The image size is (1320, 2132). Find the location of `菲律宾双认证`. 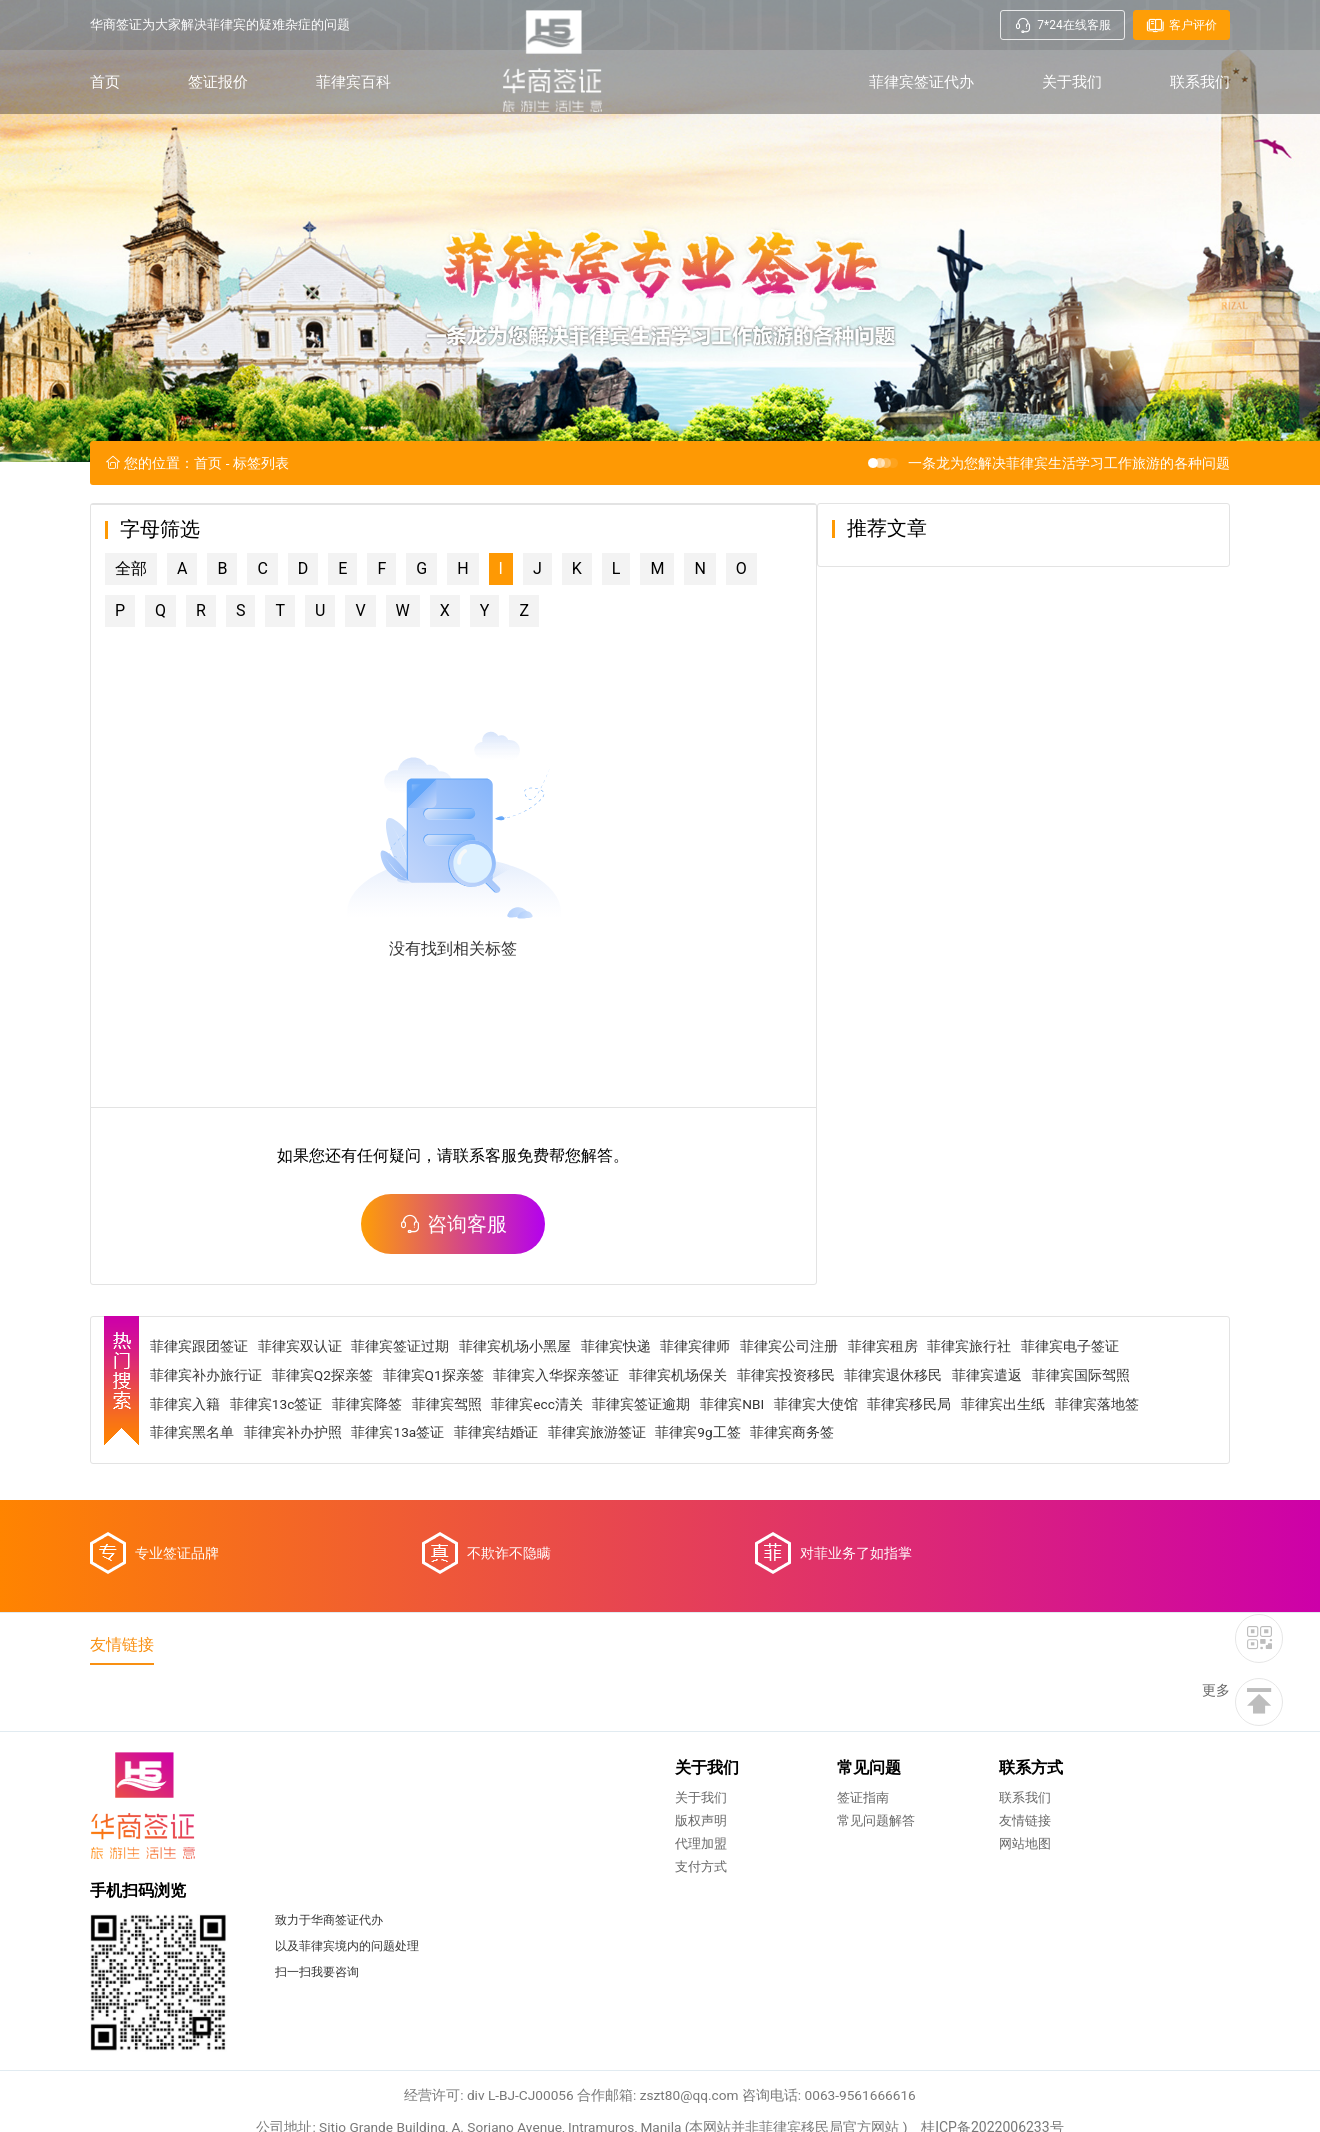

菲律宾双认证 is located at coordinates (303, 1396).